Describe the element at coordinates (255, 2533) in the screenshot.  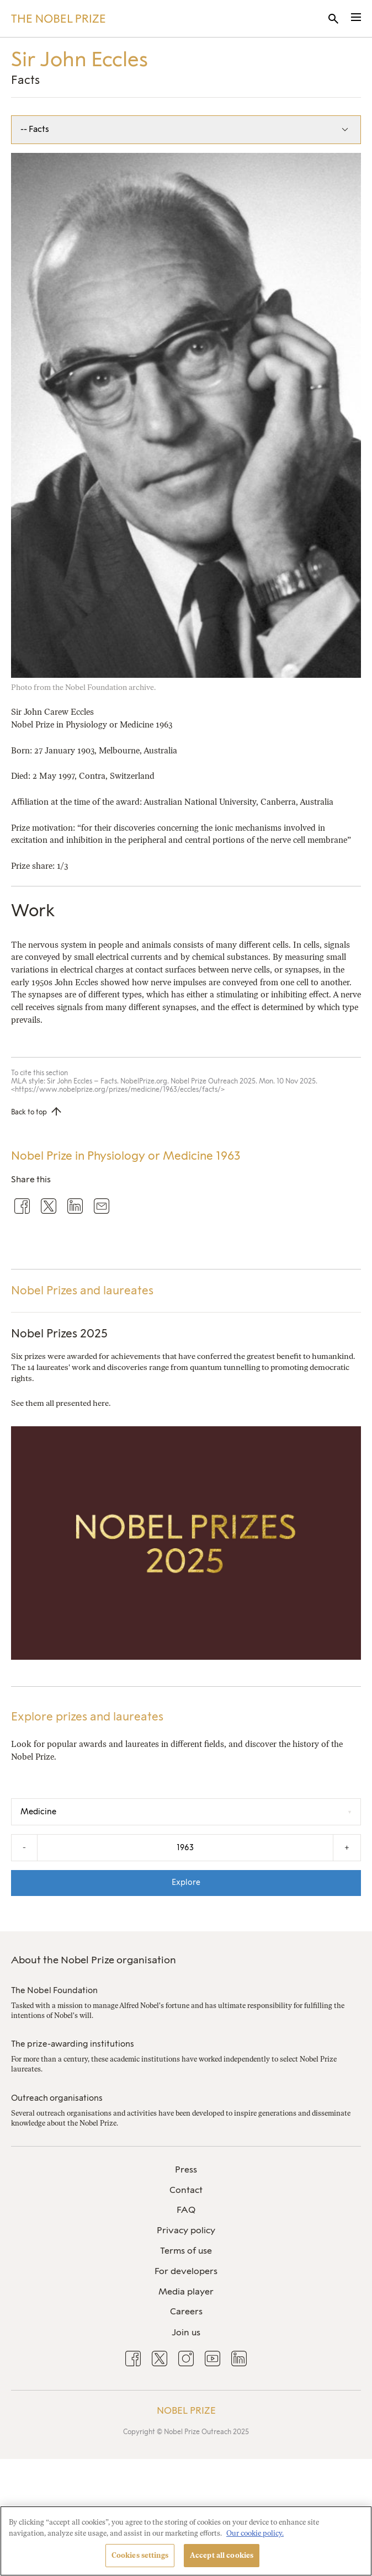
I see `Our cookie policy. [More information about your privacy, opens in a new tab]` at that location.